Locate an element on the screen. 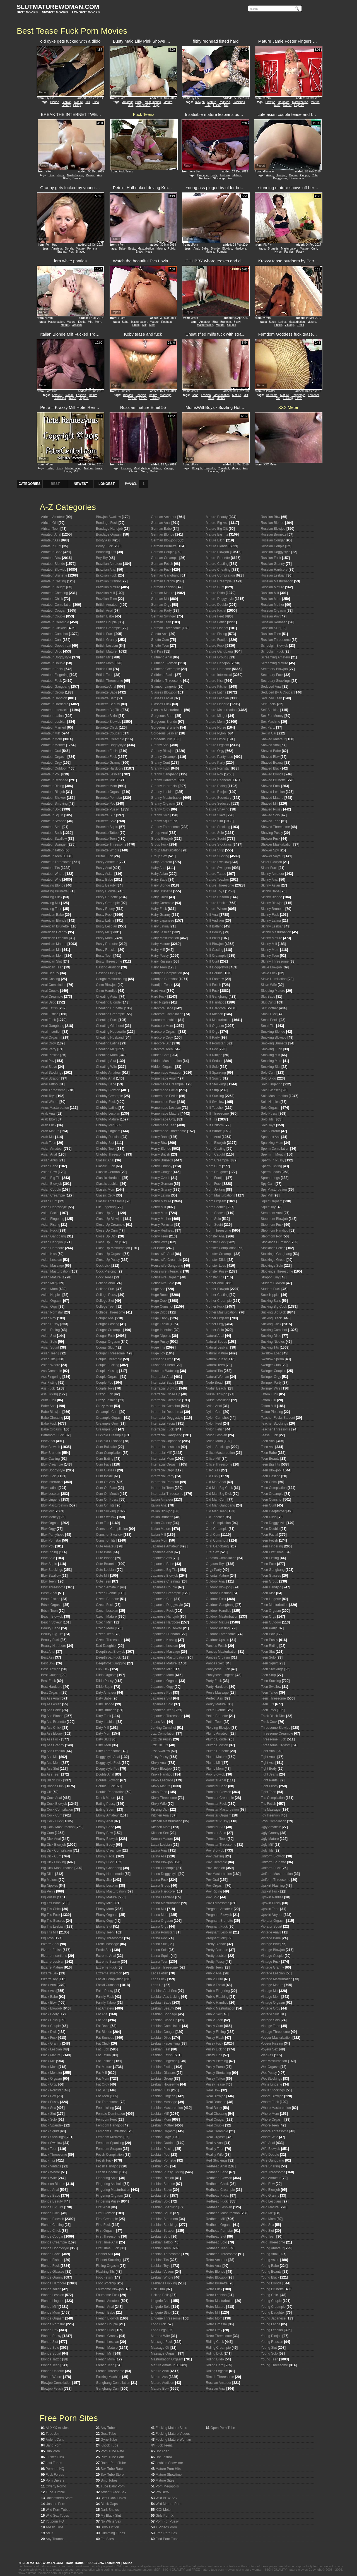  Russian Orgasm is located at coordinates (273, 610).